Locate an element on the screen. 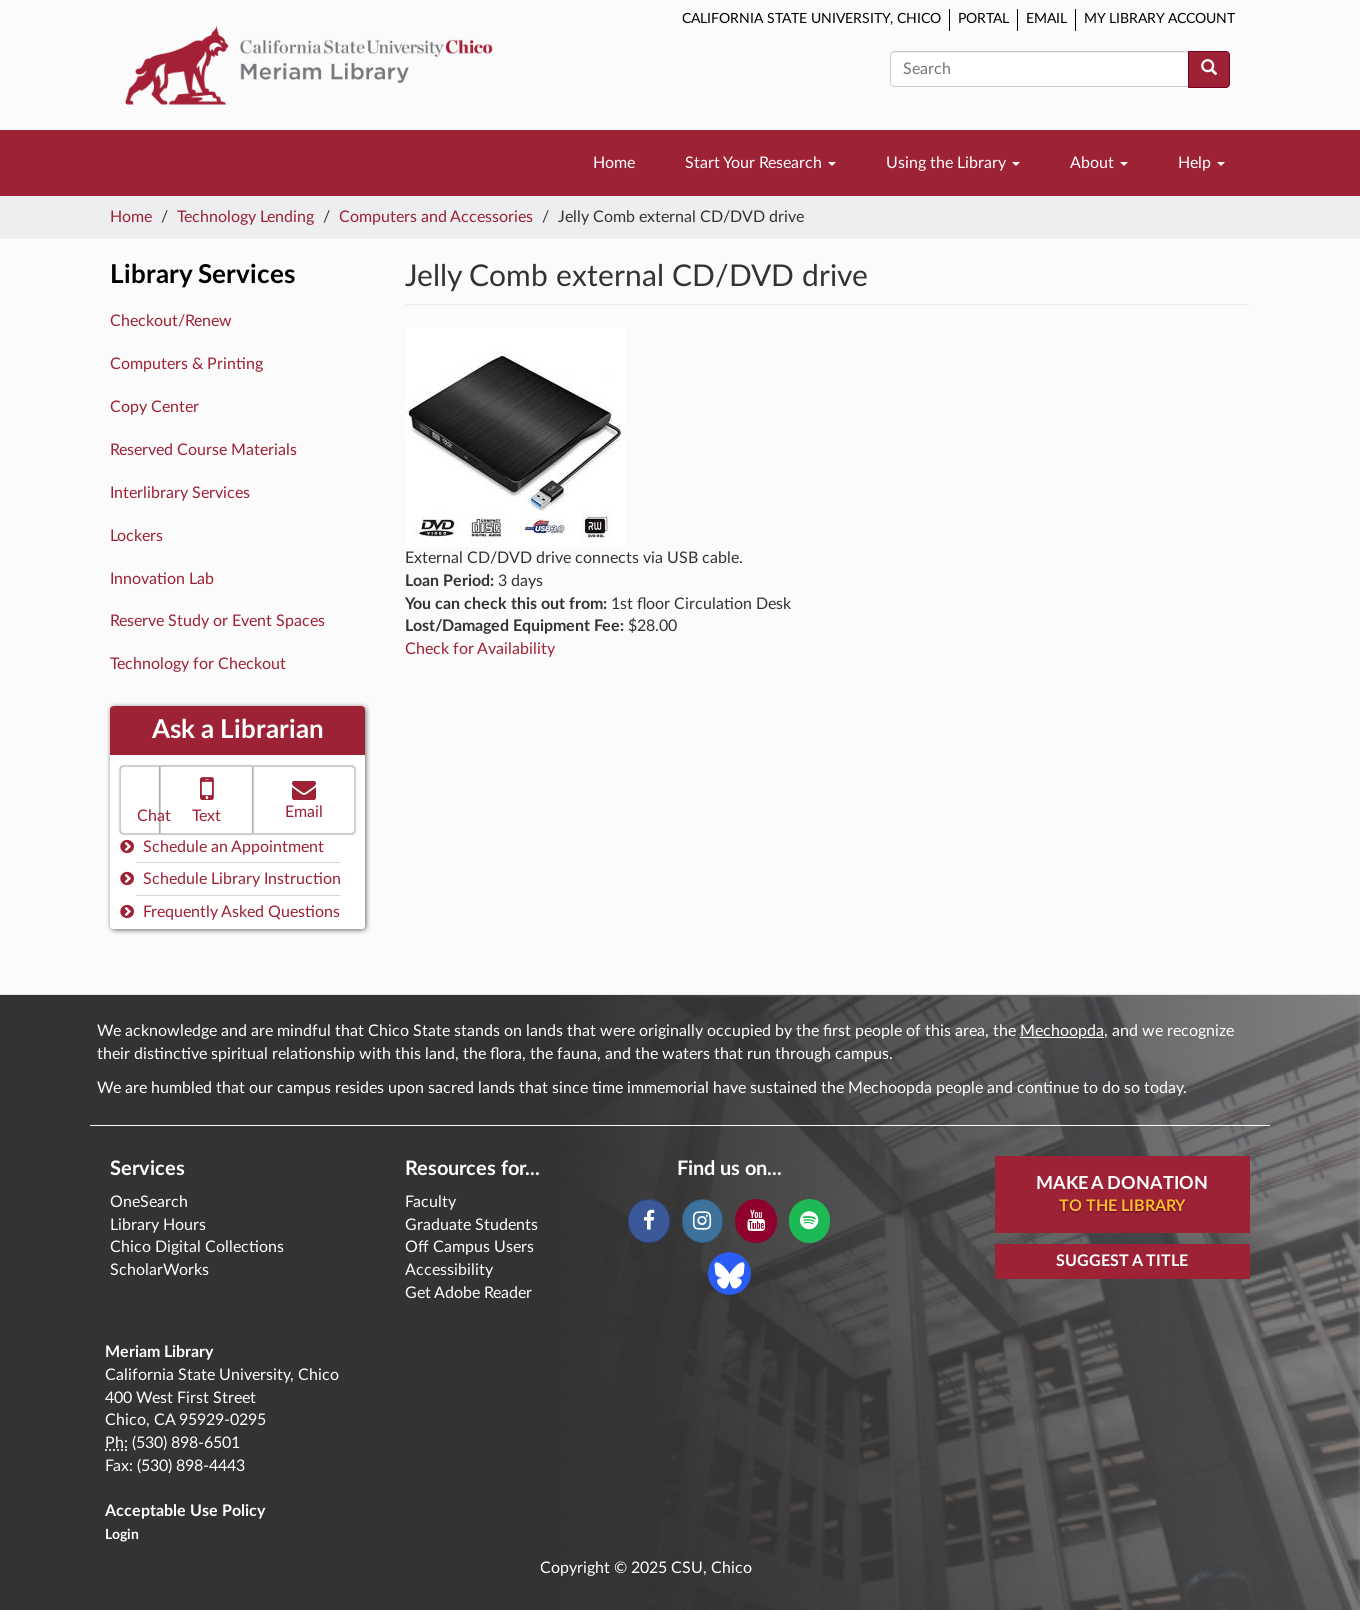 The image size is (1360, 1610). [Spotify] is located at coordinates (809, 1221).